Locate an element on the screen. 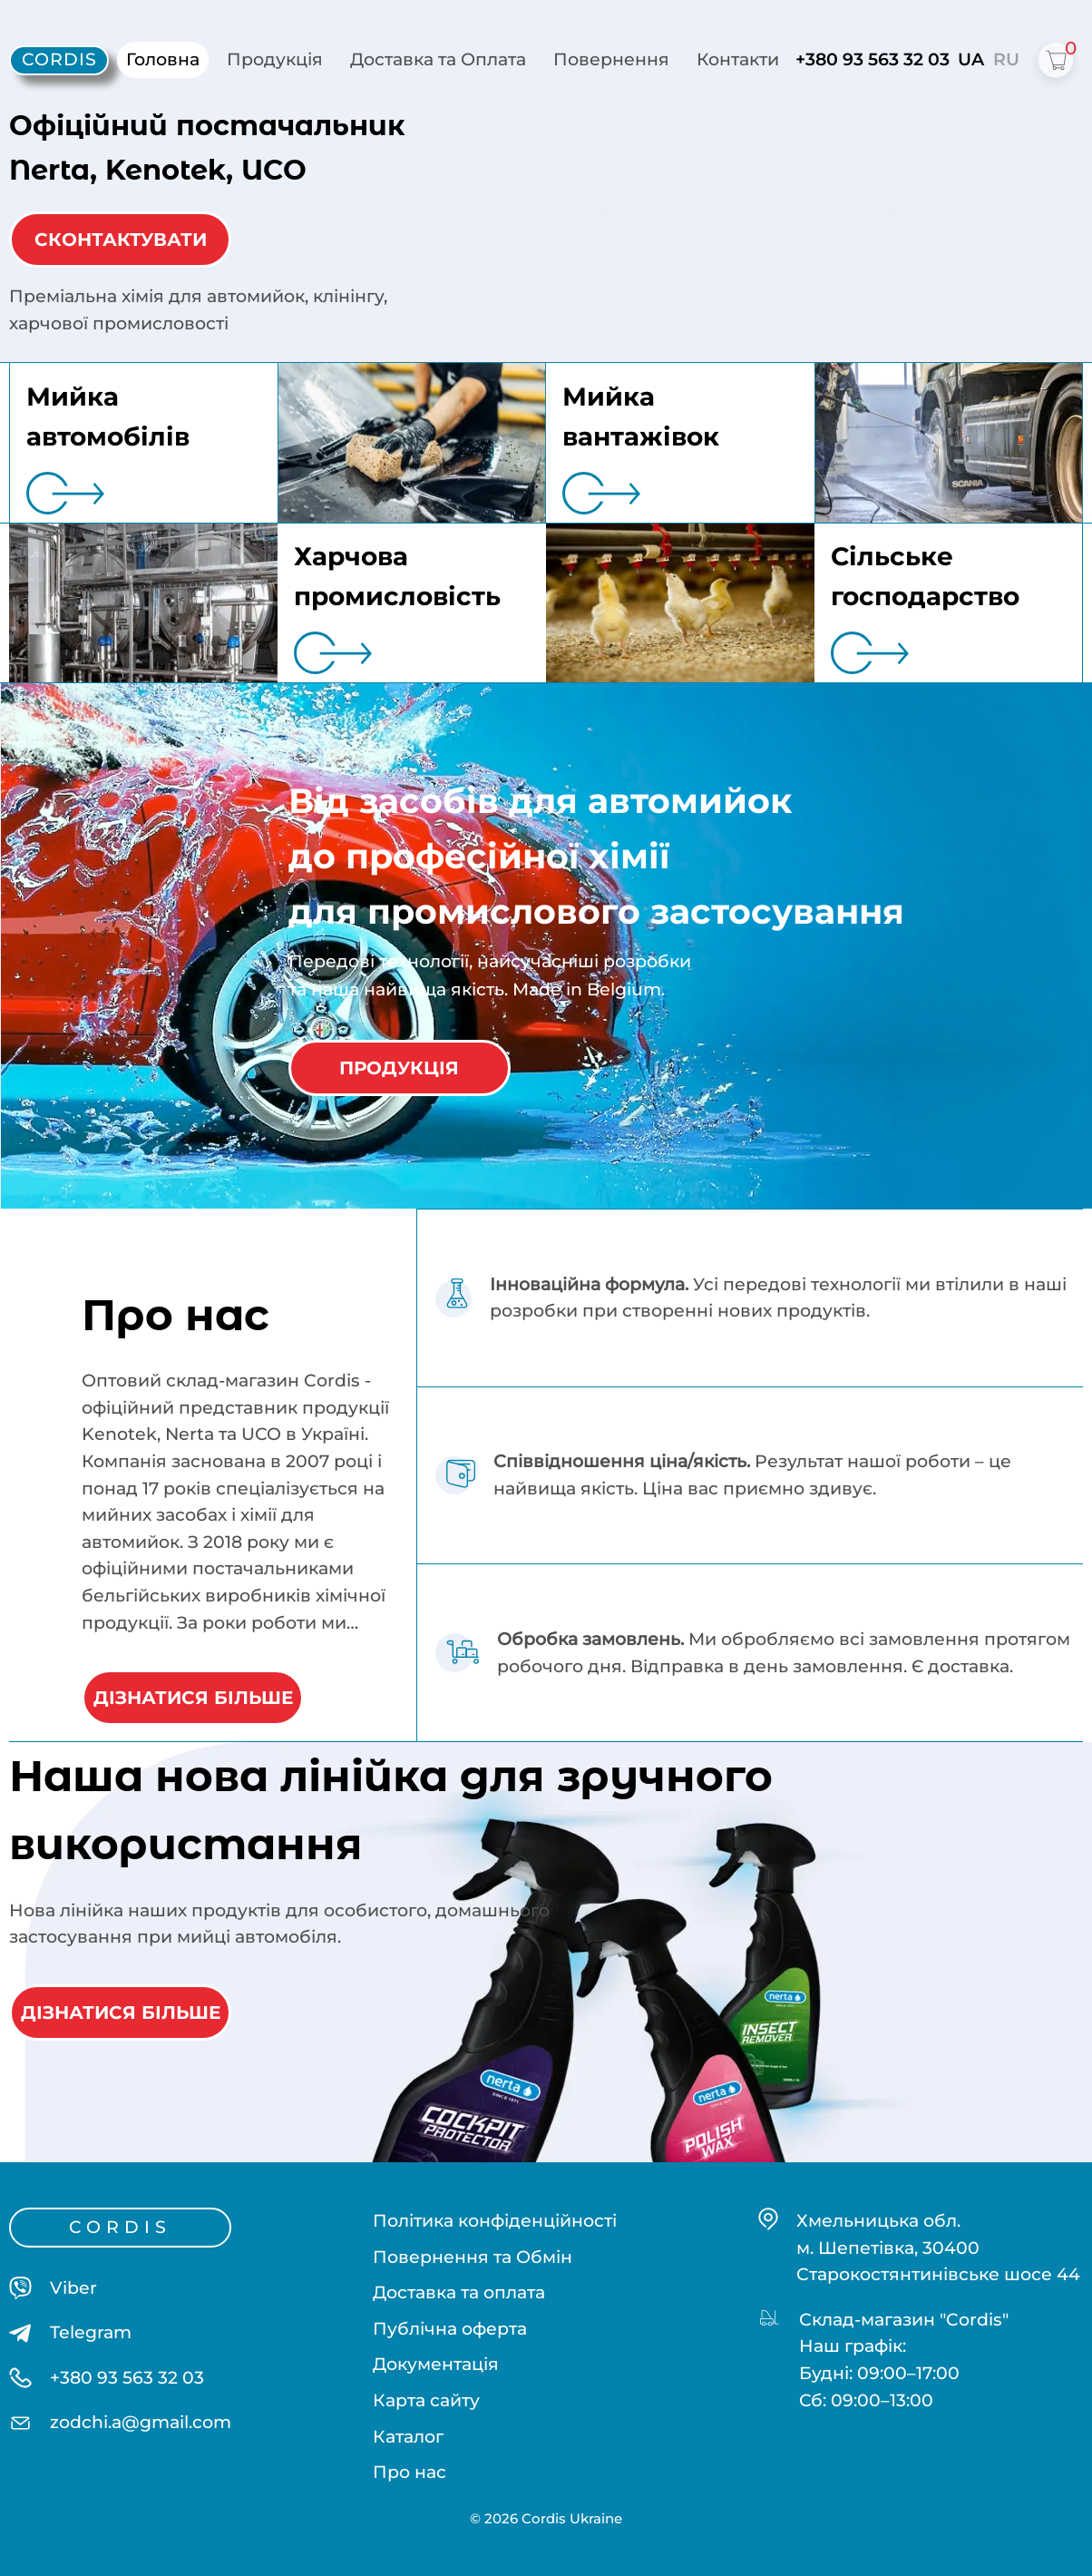  Політика конфіденційності is located at coordinates (495, 2220).